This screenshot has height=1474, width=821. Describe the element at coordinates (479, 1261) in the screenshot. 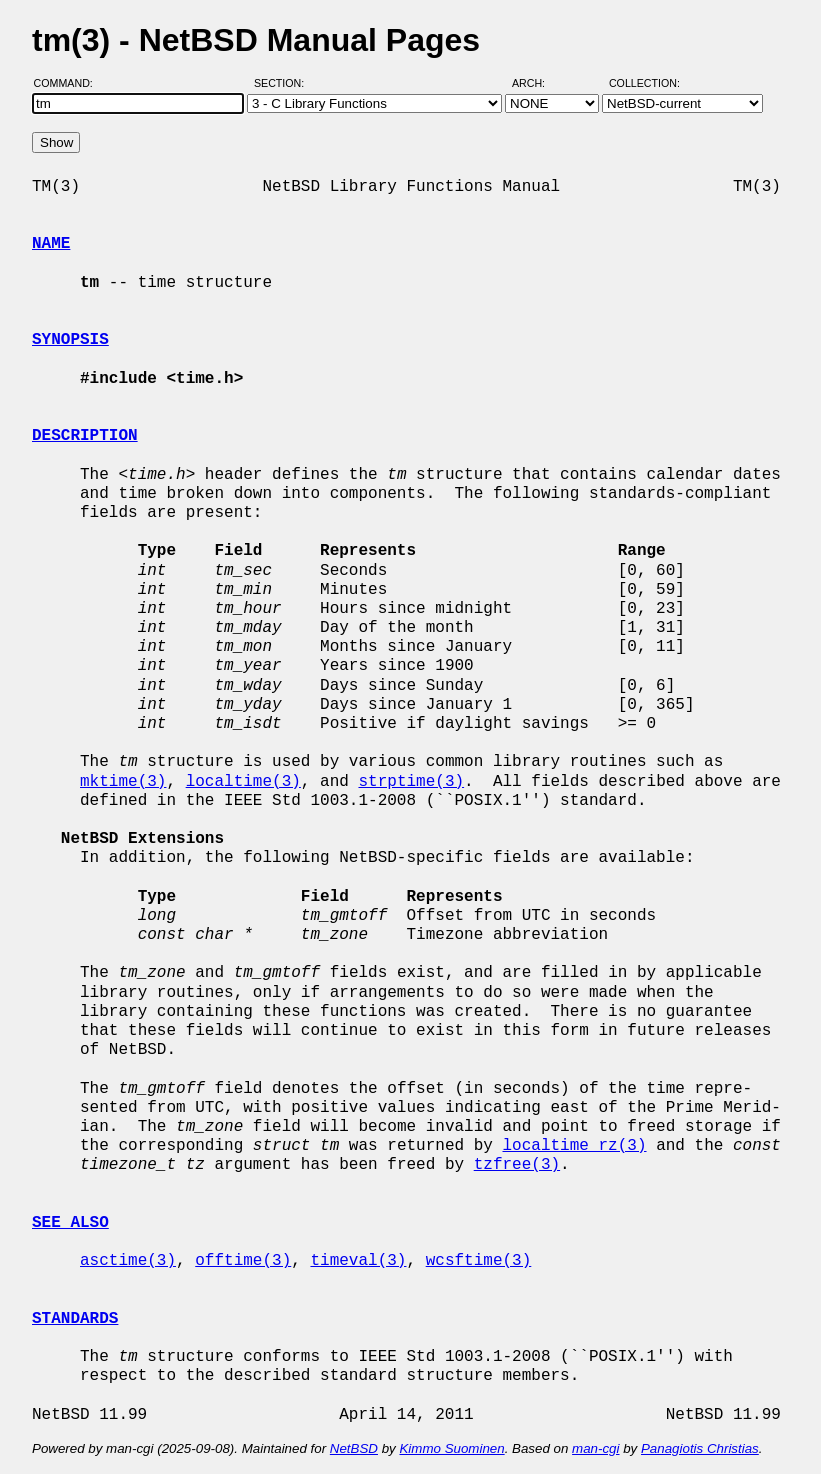

I see `wcsftime(3)` at that location.